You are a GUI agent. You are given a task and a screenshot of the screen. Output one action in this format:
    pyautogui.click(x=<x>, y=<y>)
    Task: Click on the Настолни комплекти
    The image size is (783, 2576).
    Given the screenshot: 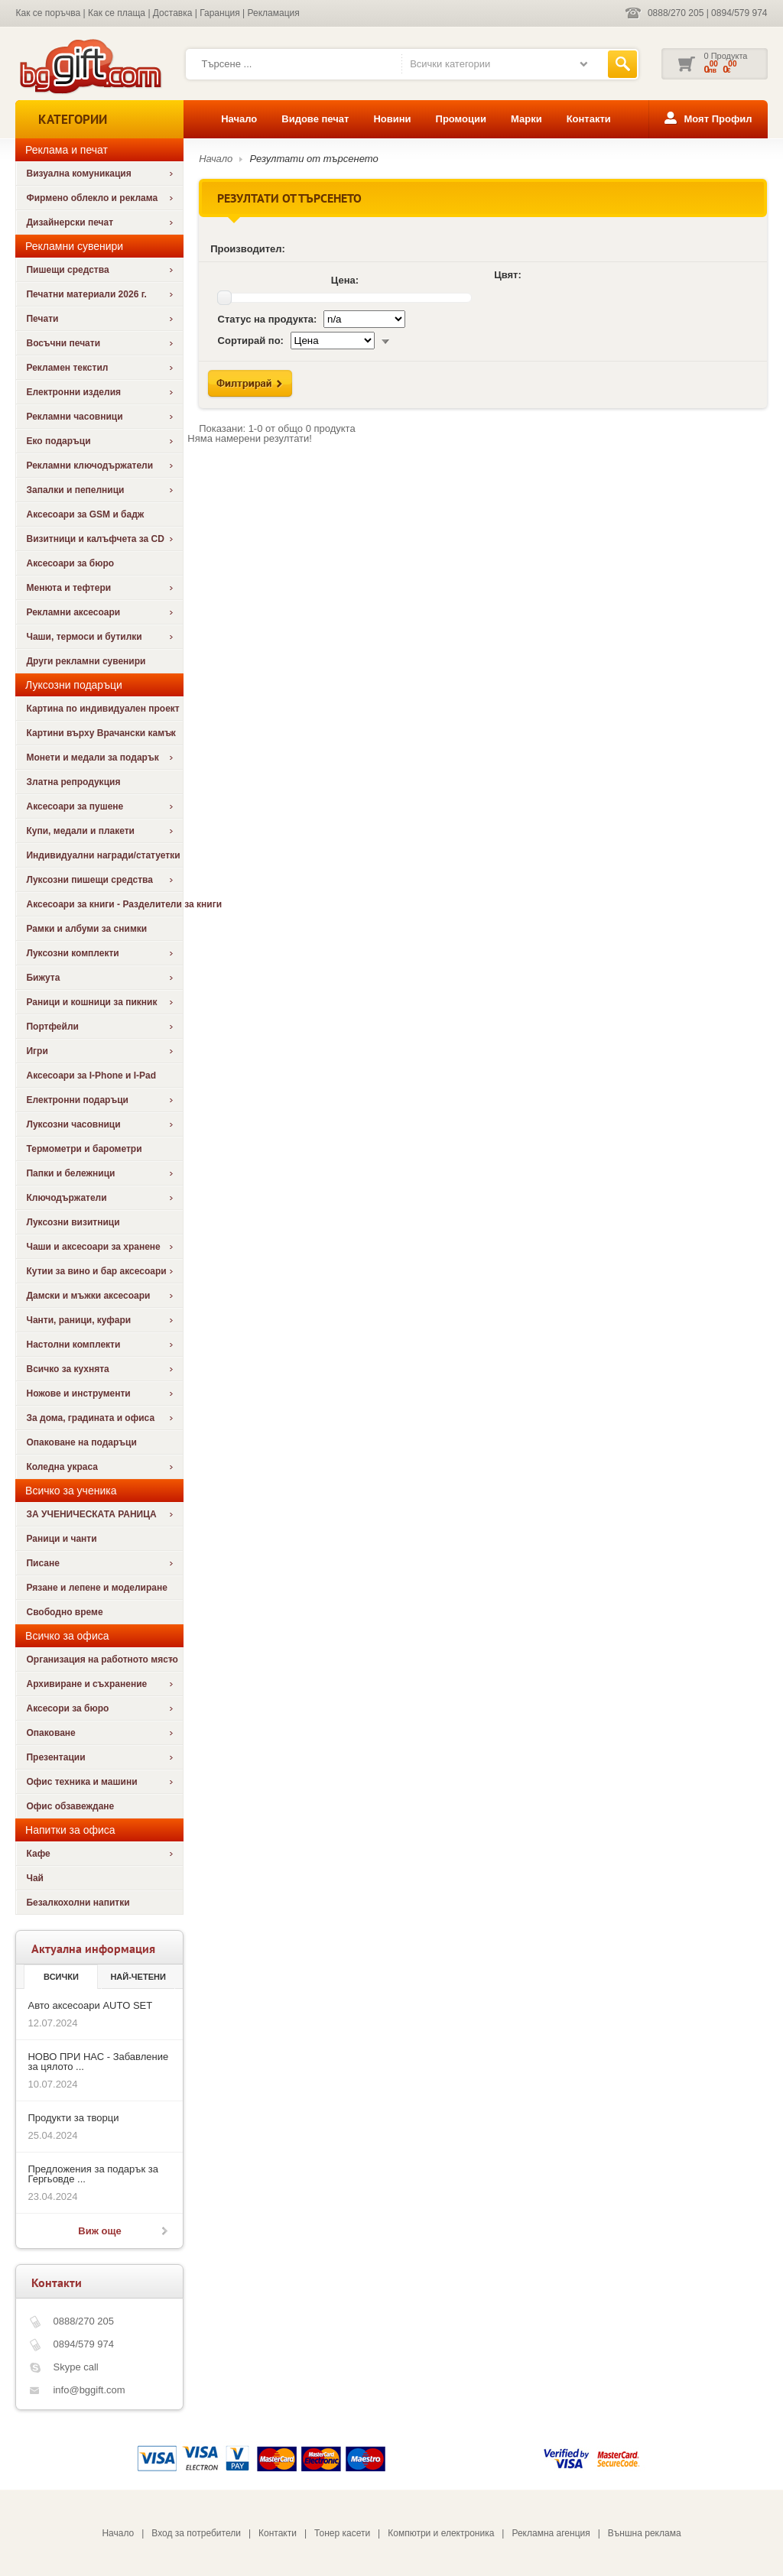 What is the action you would take?
    pyautogui.click(x=73, y=1344)
    